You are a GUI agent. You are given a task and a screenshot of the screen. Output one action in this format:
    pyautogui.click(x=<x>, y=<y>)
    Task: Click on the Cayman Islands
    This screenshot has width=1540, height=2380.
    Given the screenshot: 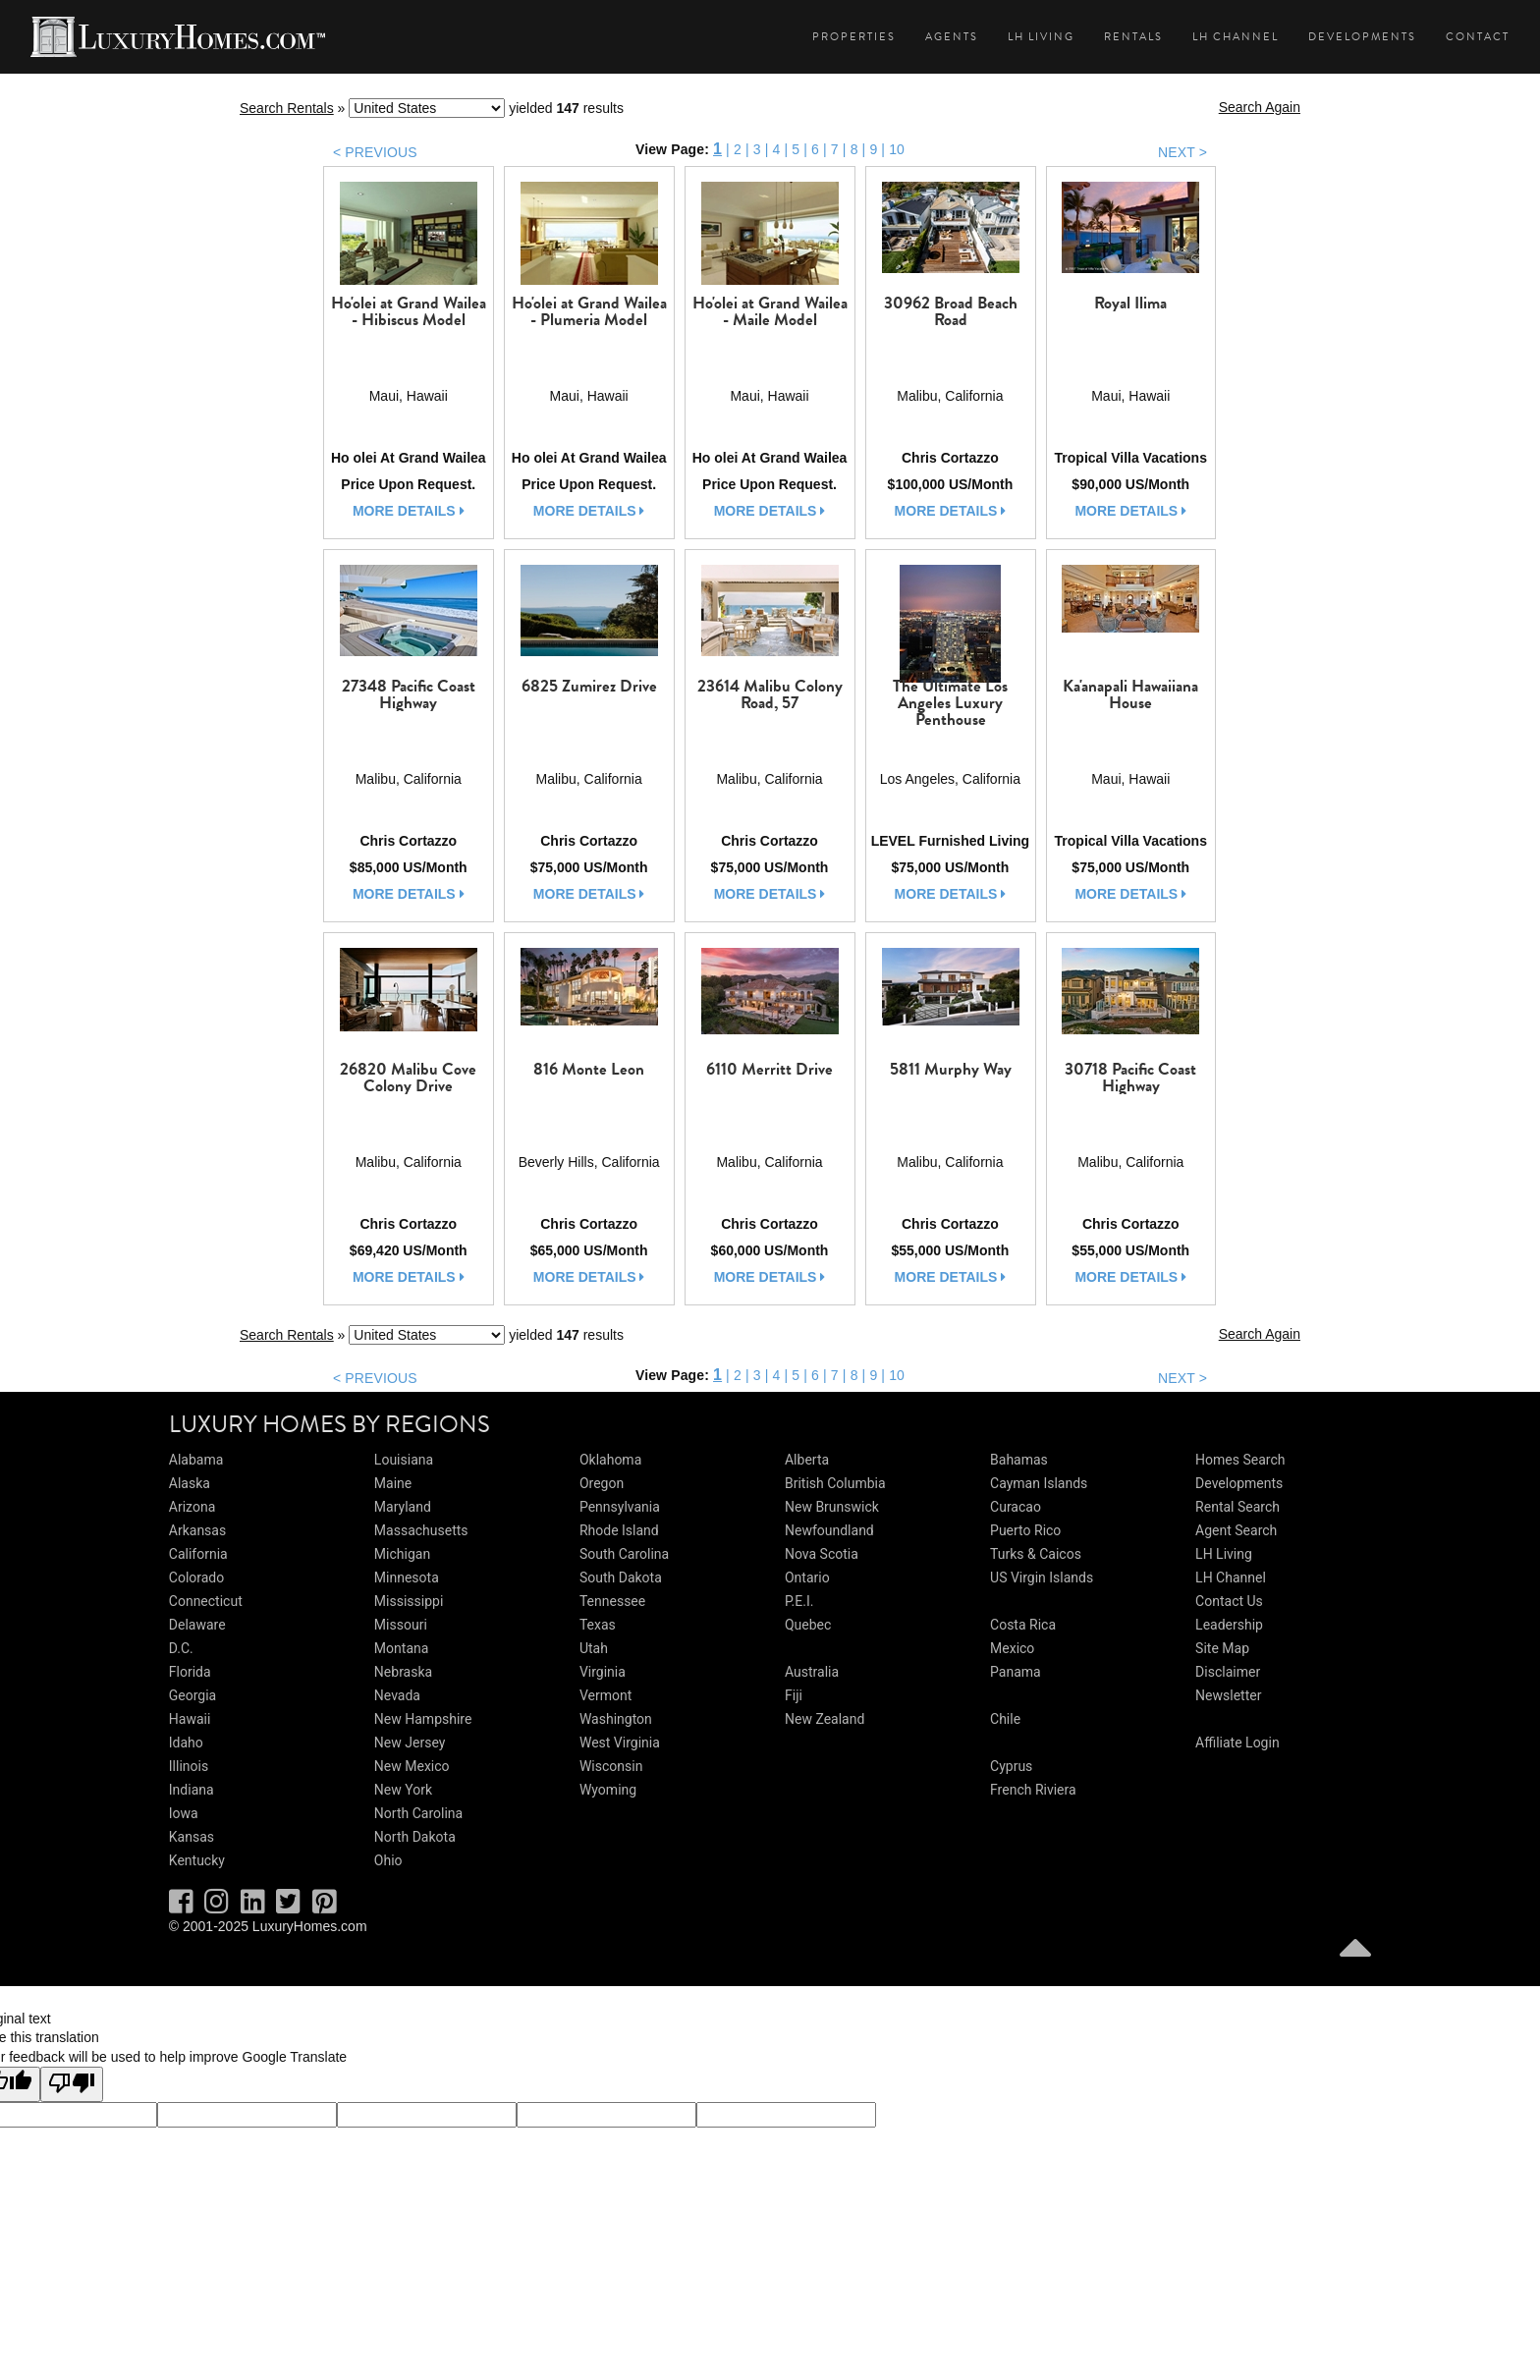 What is the action you would take?
    pyautogui.click(x=1038, y=1483)
    